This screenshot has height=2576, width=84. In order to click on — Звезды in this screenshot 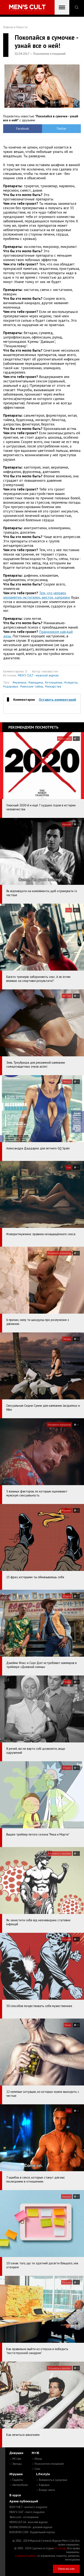, I will do `click(15, 2464)`.